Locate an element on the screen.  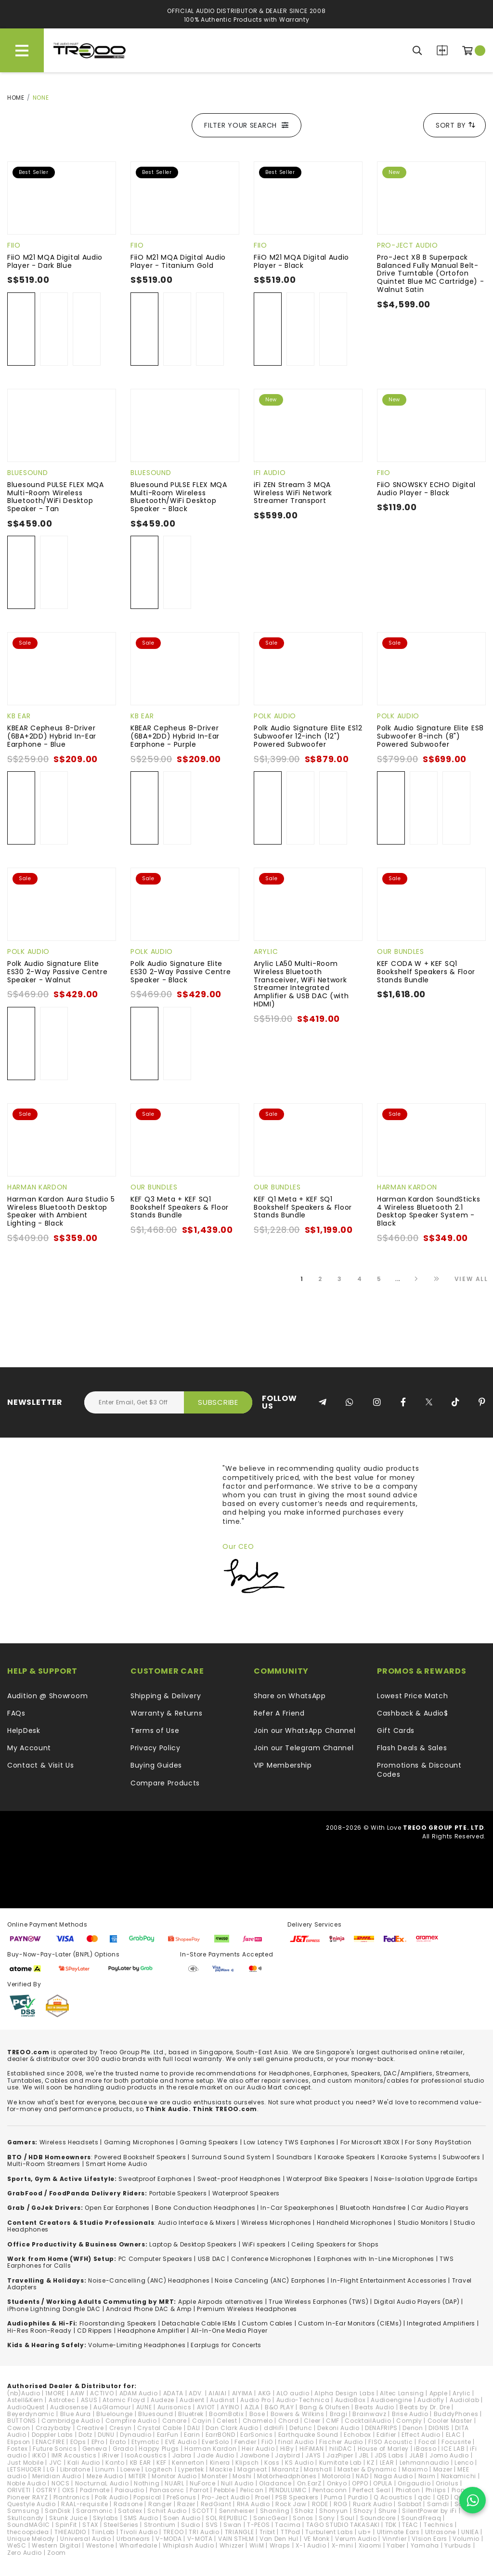
Kali Audio is located at coordinates (83, 2462).